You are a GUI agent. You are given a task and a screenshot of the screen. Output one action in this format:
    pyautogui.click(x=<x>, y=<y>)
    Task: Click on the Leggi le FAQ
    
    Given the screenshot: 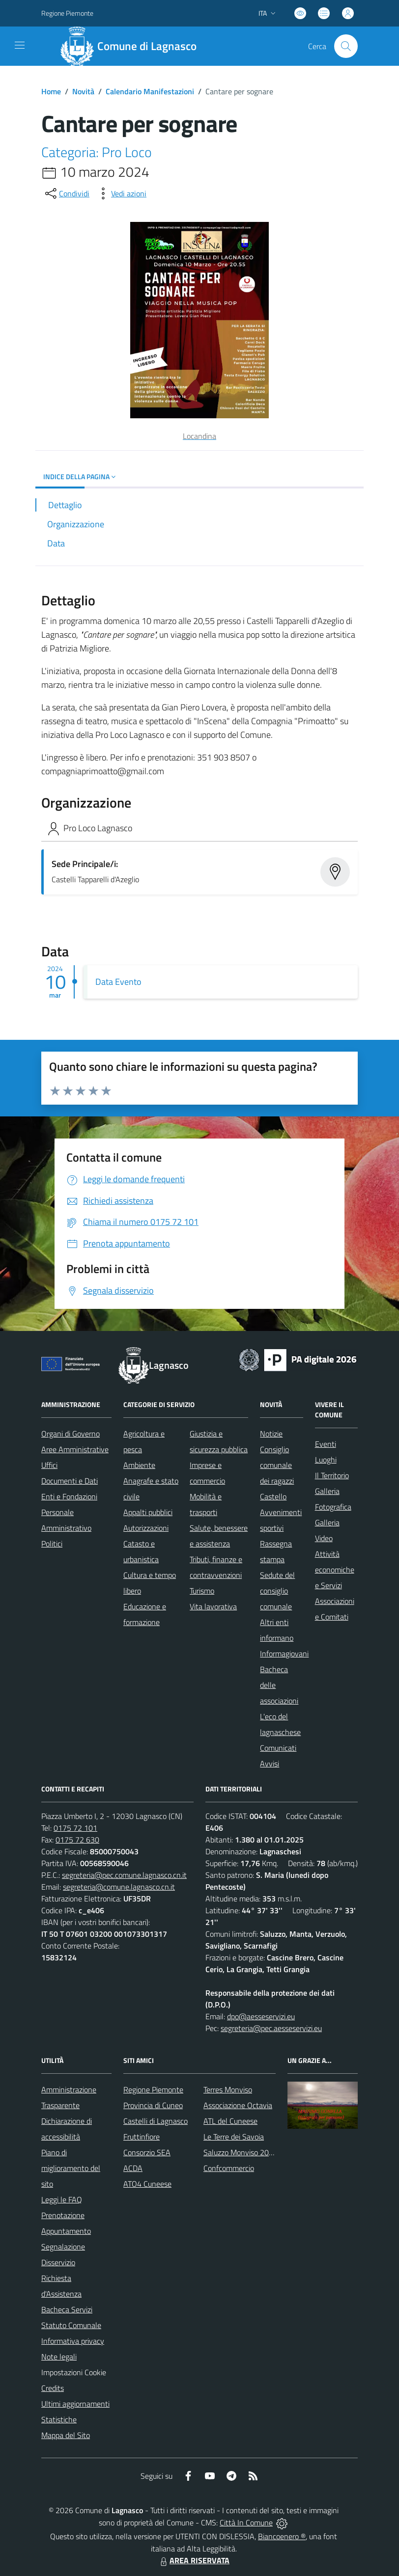 What is the action you would take?
    pyautogui.click(x=61, y=2199)
    